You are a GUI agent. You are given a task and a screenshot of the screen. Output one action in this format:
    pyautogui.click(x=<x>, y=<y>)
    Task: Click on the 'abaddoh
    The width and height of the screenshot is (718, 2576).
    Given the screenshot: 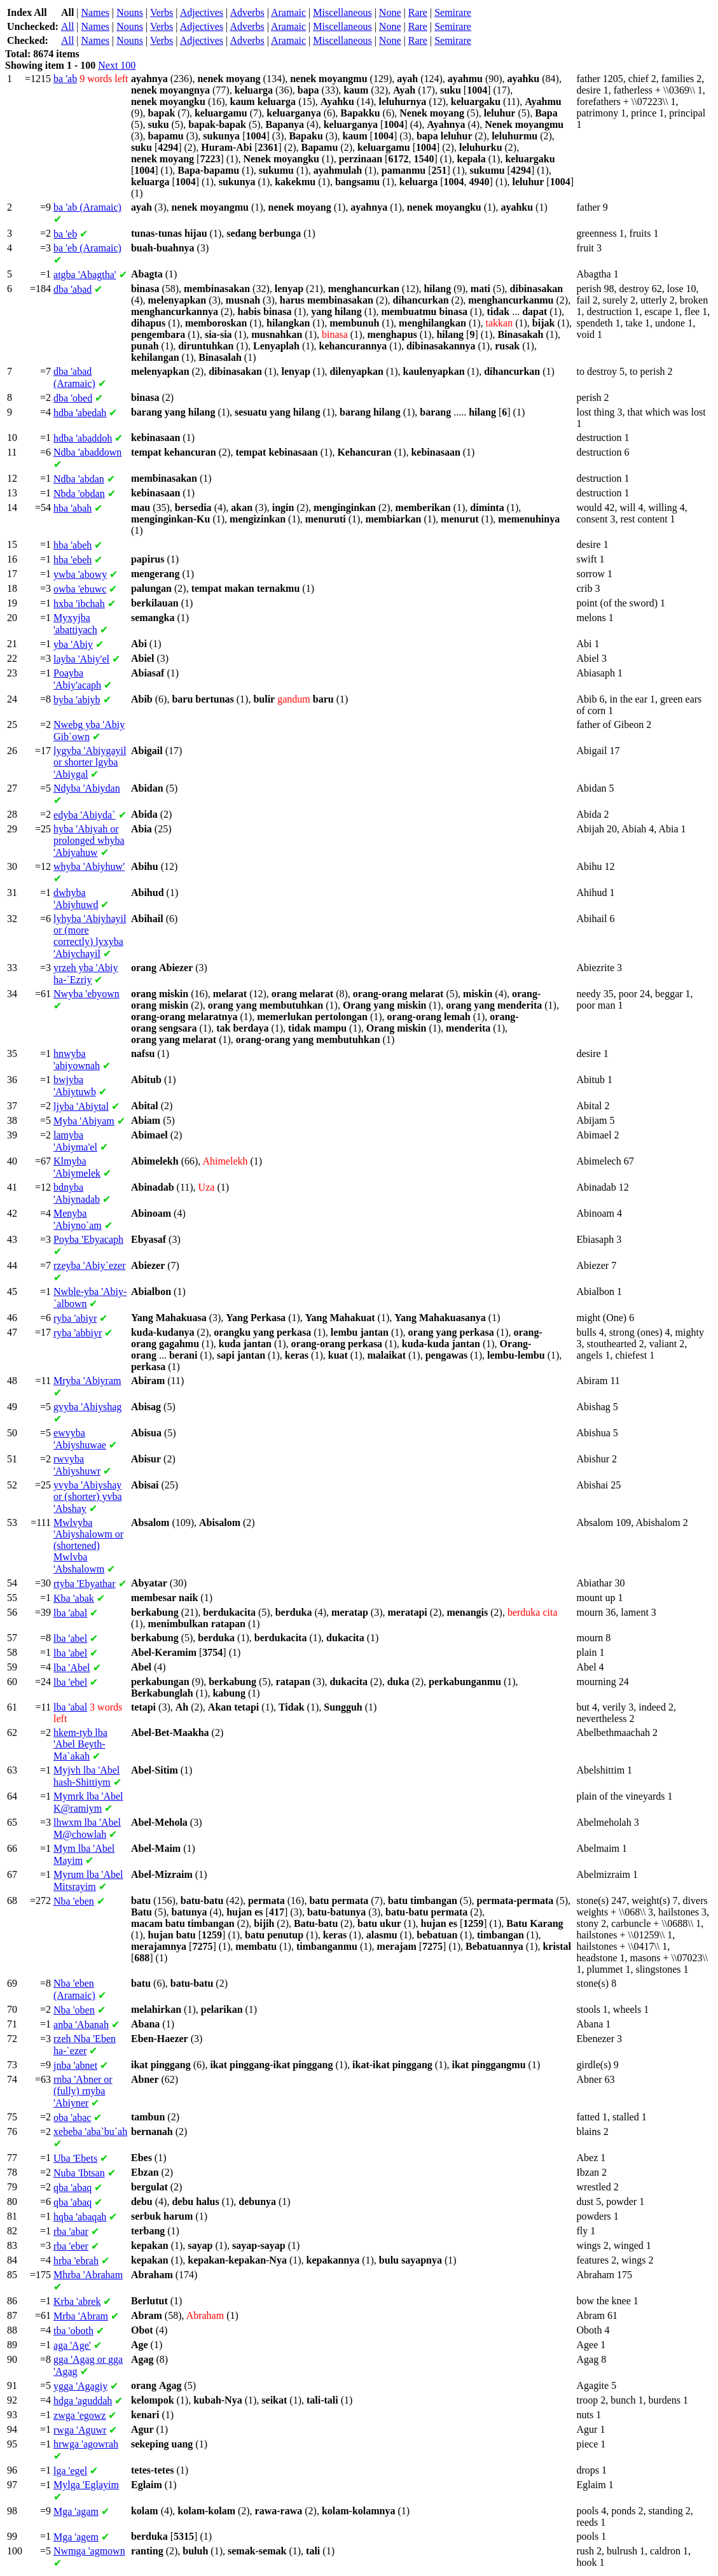 What is the action you would take?
    pyautogui.click(x=82, y=438)
    